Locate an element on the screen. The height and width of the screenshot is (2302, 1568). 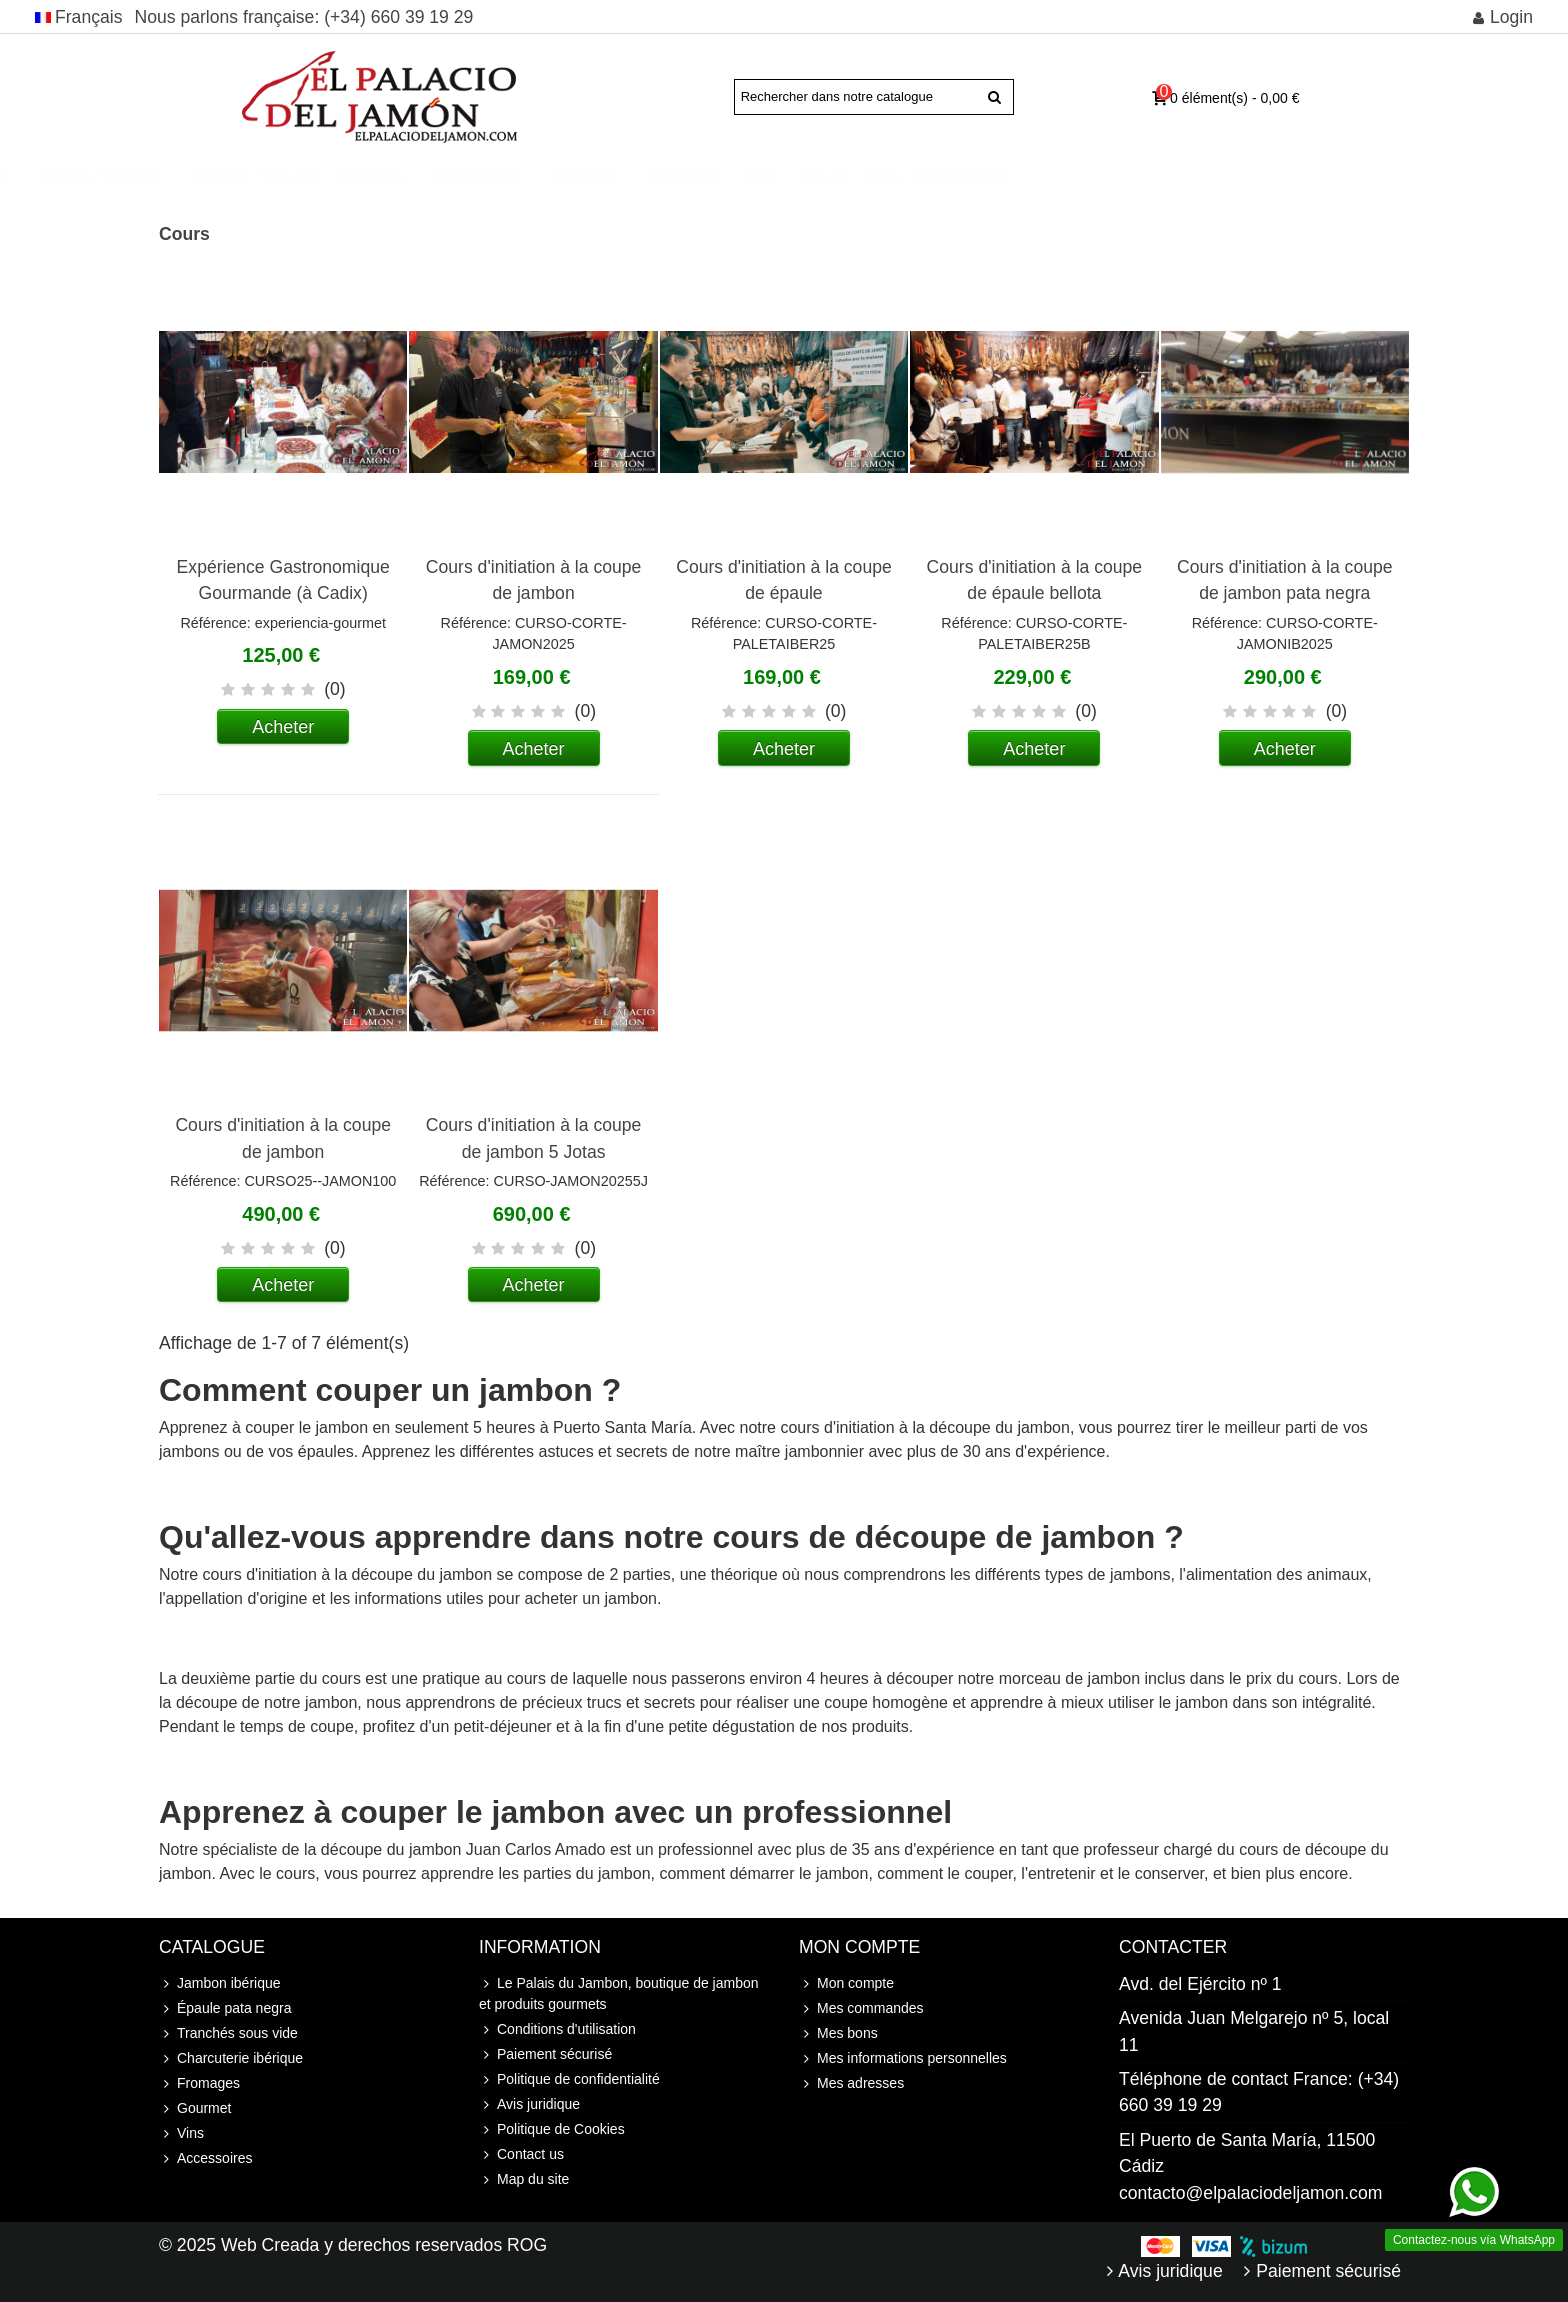
Accessoires is located at coordinates (1212, 176).